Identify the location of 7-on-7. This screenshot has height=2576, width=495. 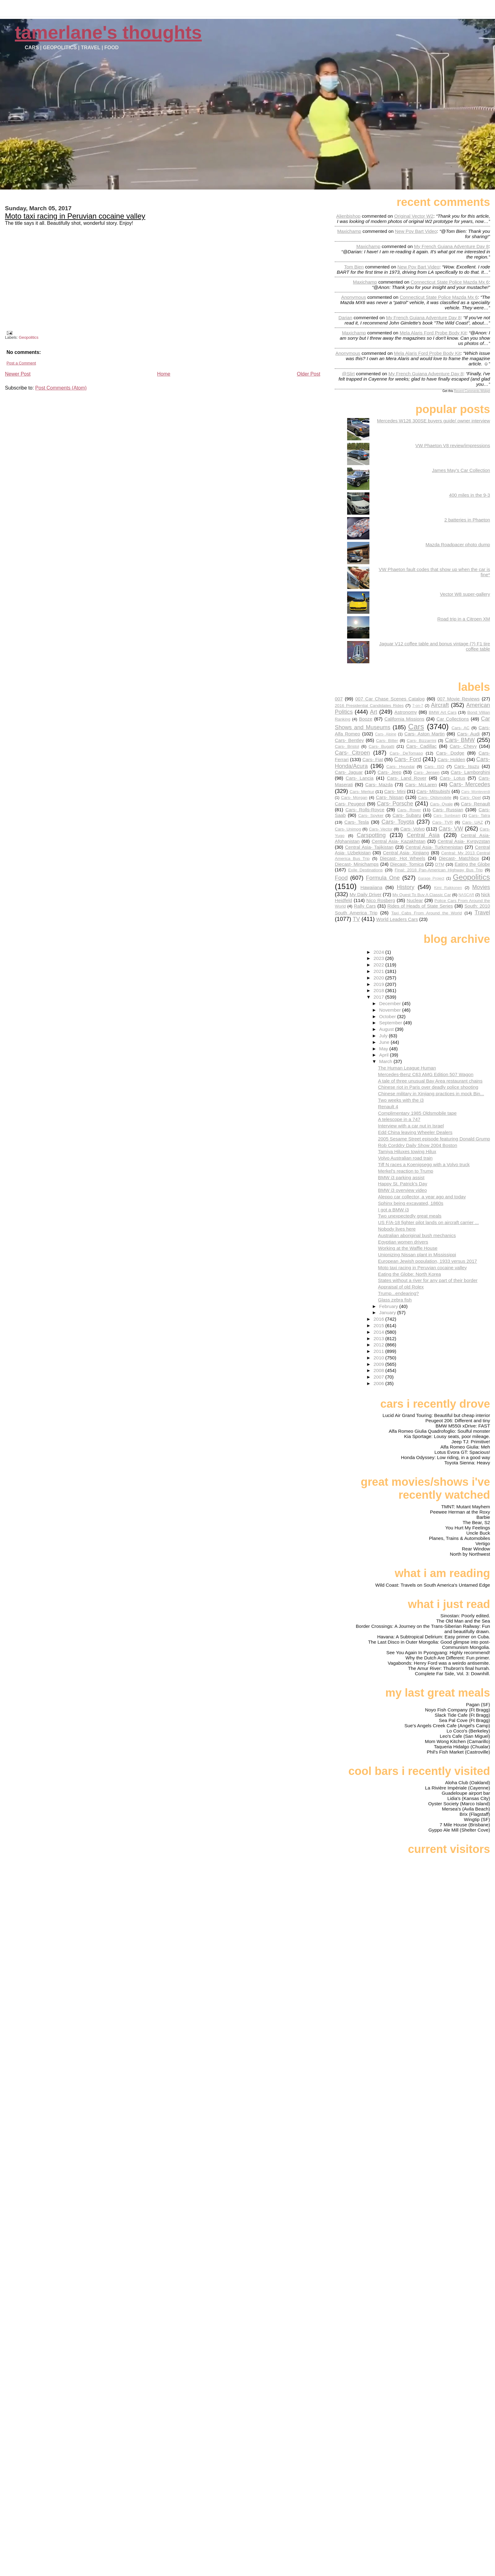
(417, 706).